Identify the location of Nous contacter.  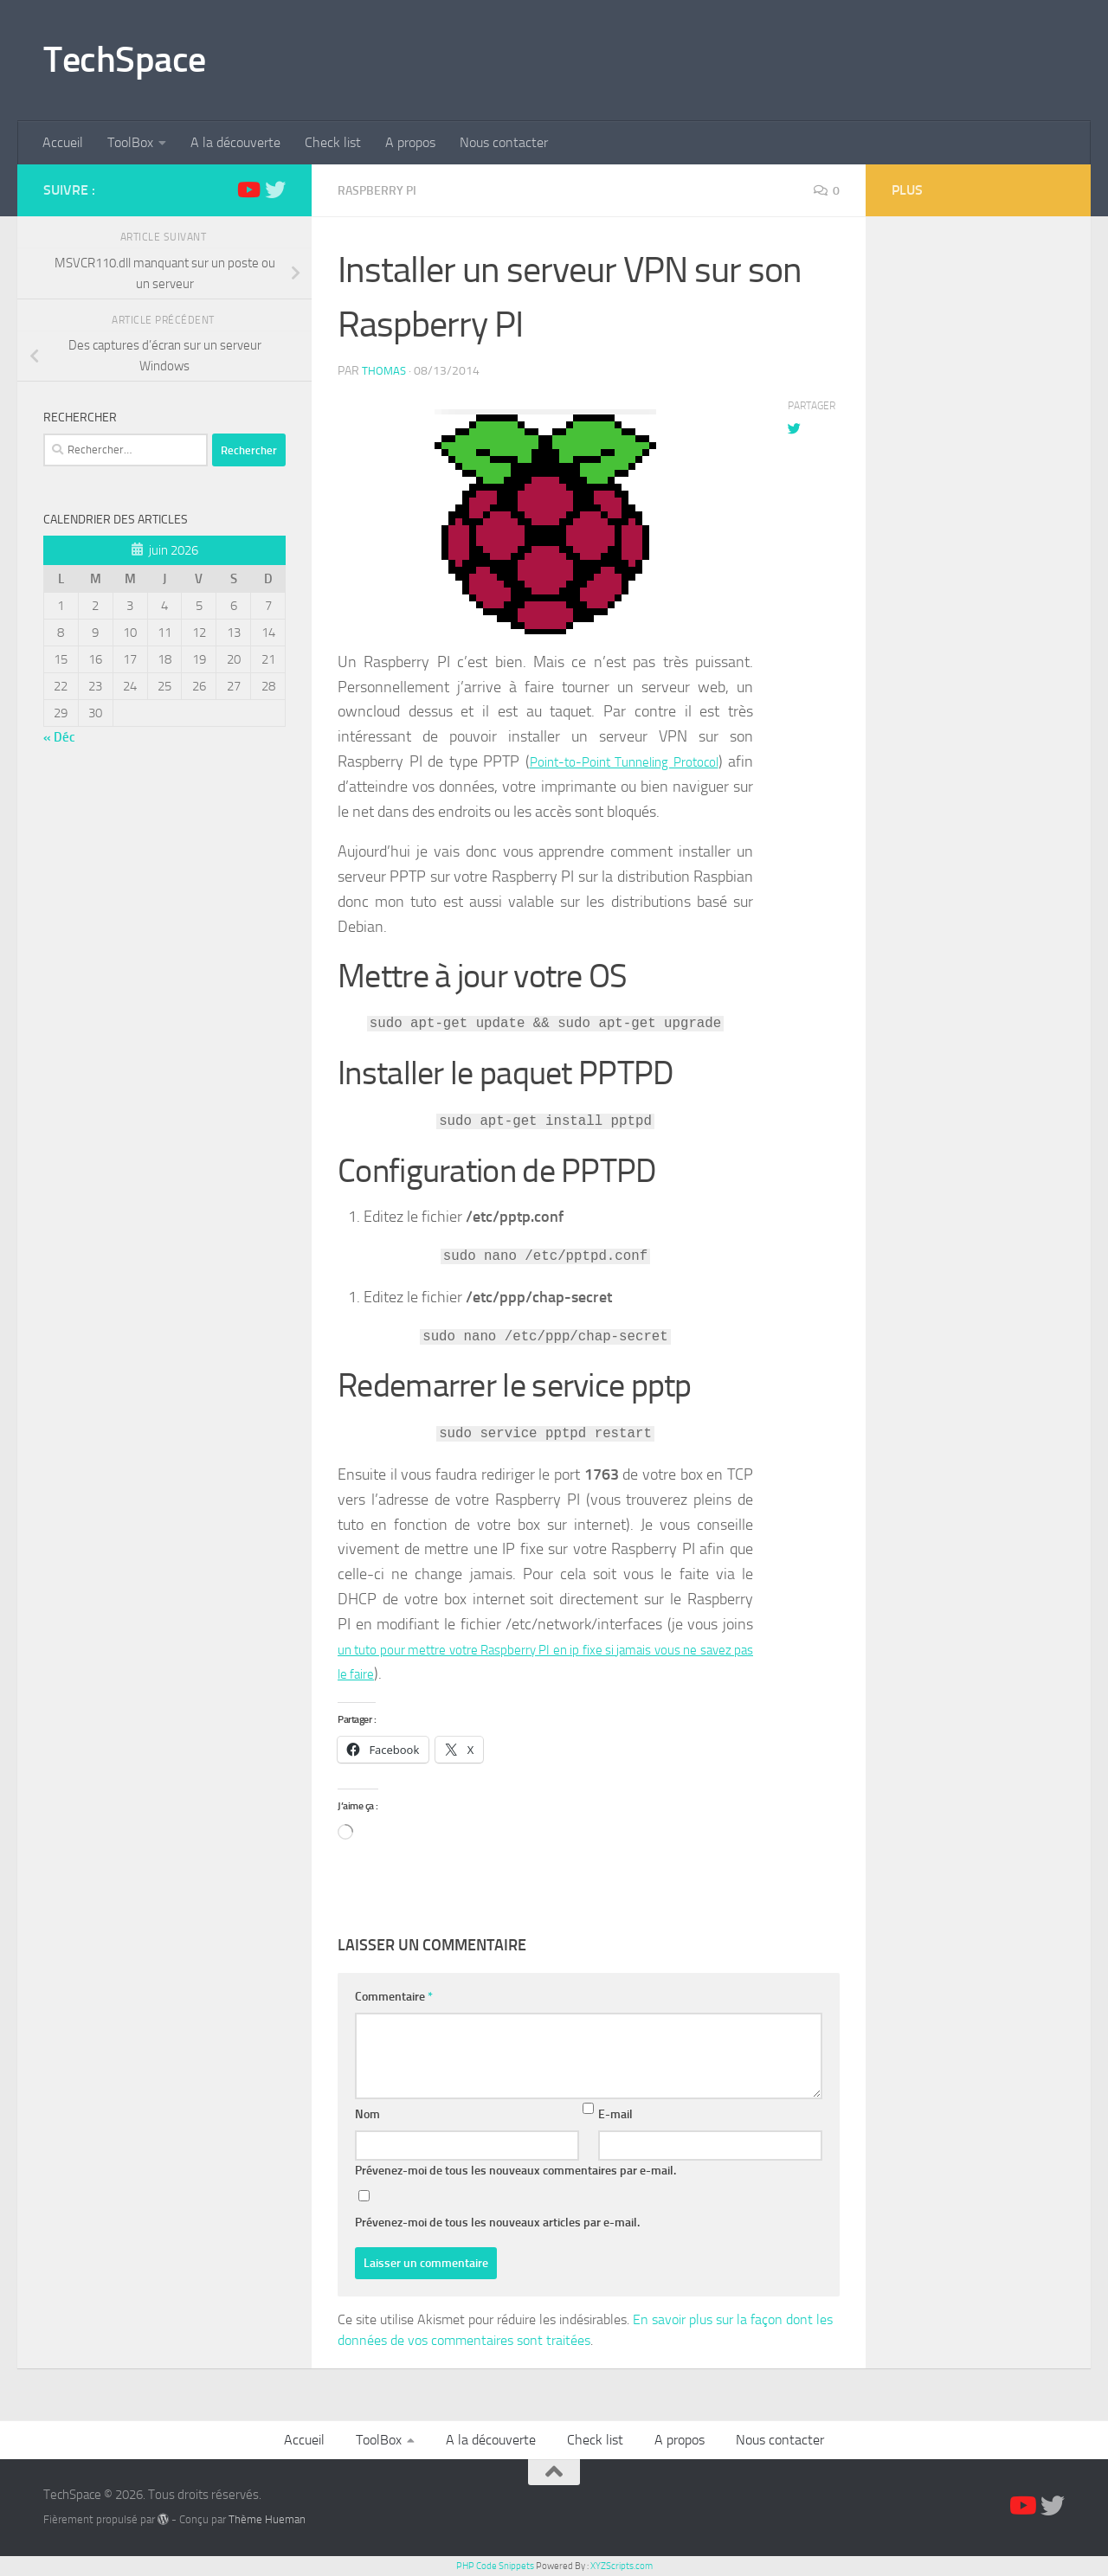
(504, 142).